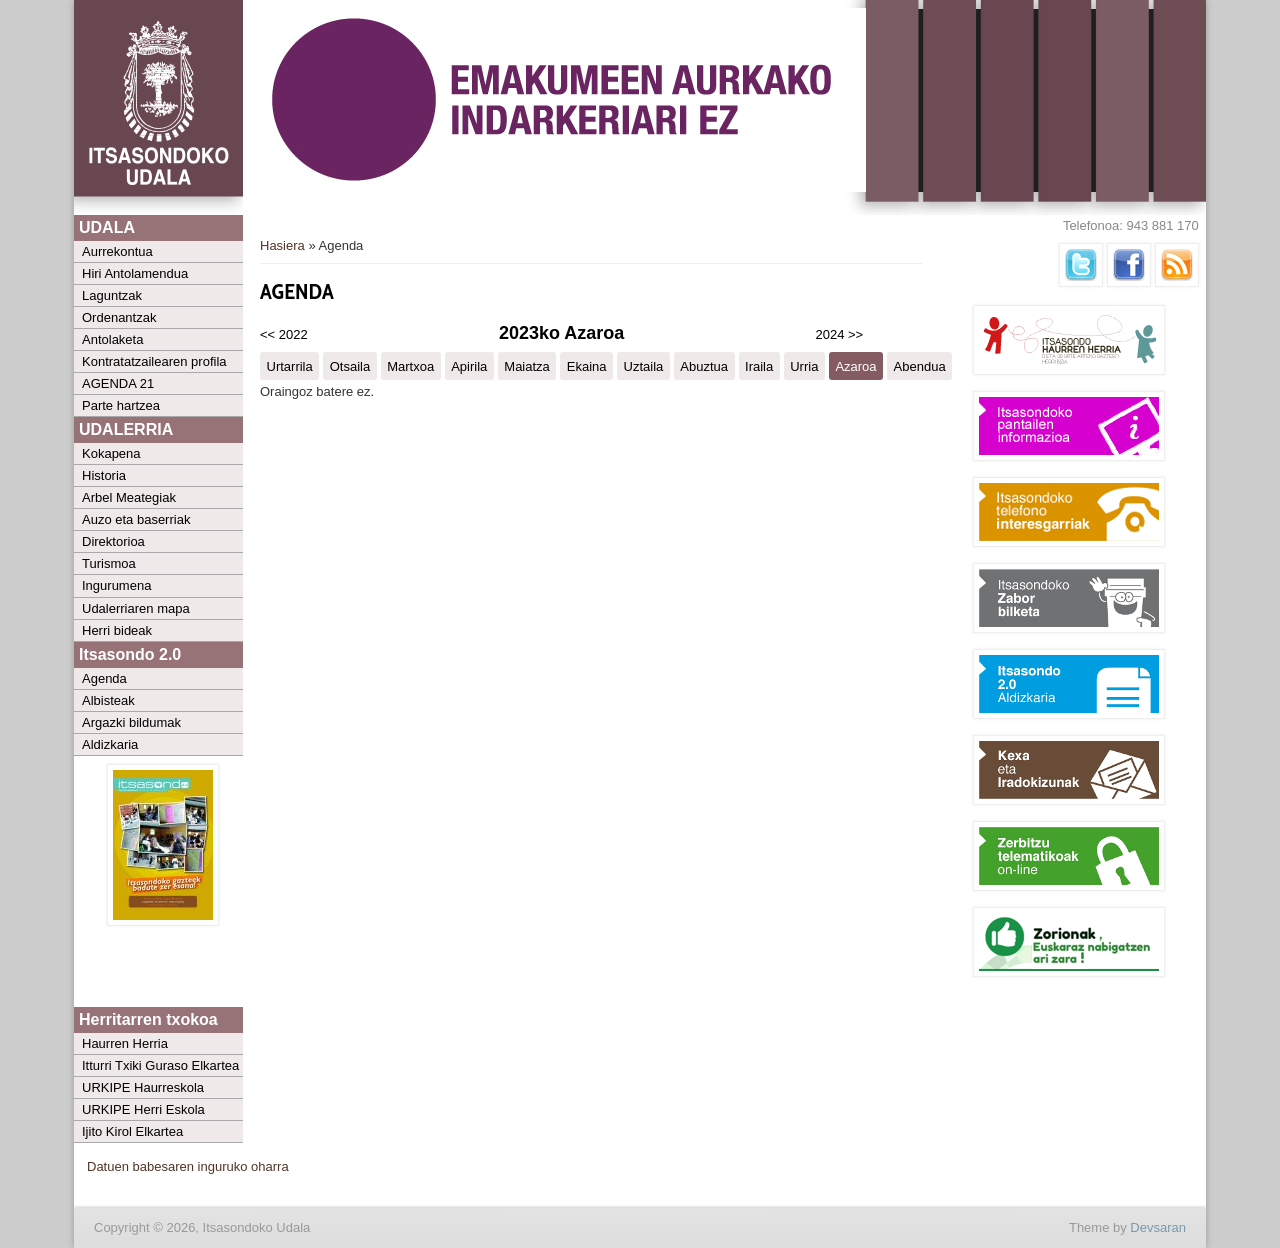  What do you see at coordinates (117, 251) in the screenshot?
I see `Aurrekontua` at bounding box center [117, 251].